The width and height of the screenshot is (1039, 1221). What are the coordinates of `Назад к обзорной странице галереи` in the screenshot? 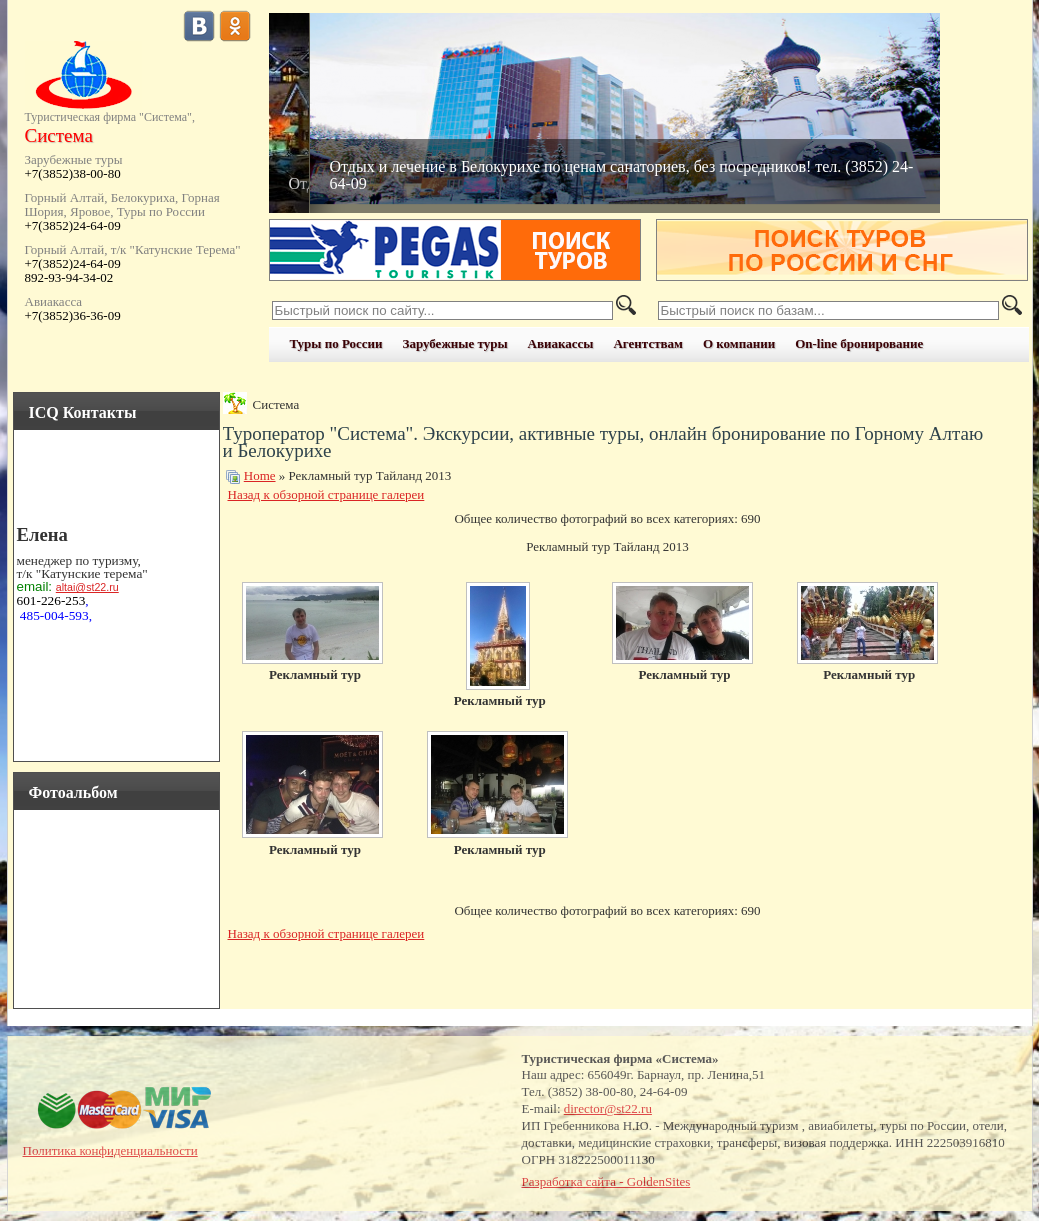 It's located at (326, 494).